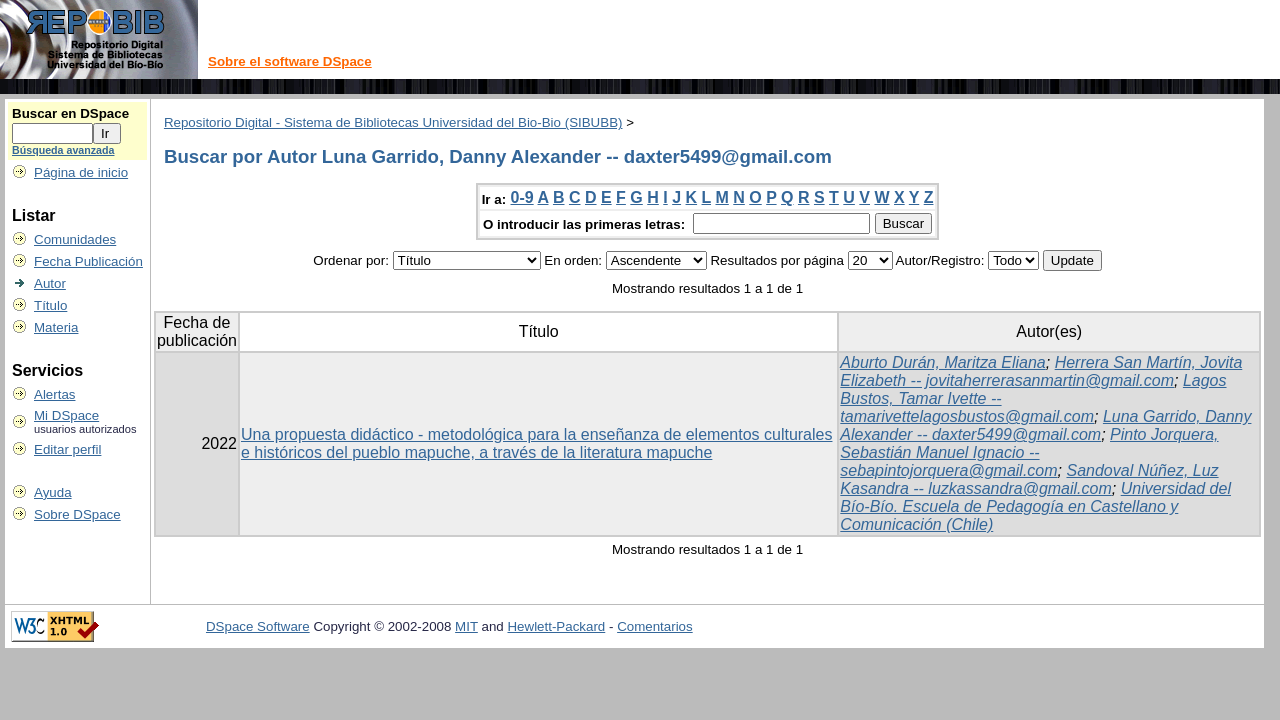 Image resolution: width=1280 pixels, height=720 pixels. Describe the element at coordinates (1045, 425) in the screenshot. I see `Luna Garrido, Danny Alexander -- daxter5499@gmail.com` at that location.